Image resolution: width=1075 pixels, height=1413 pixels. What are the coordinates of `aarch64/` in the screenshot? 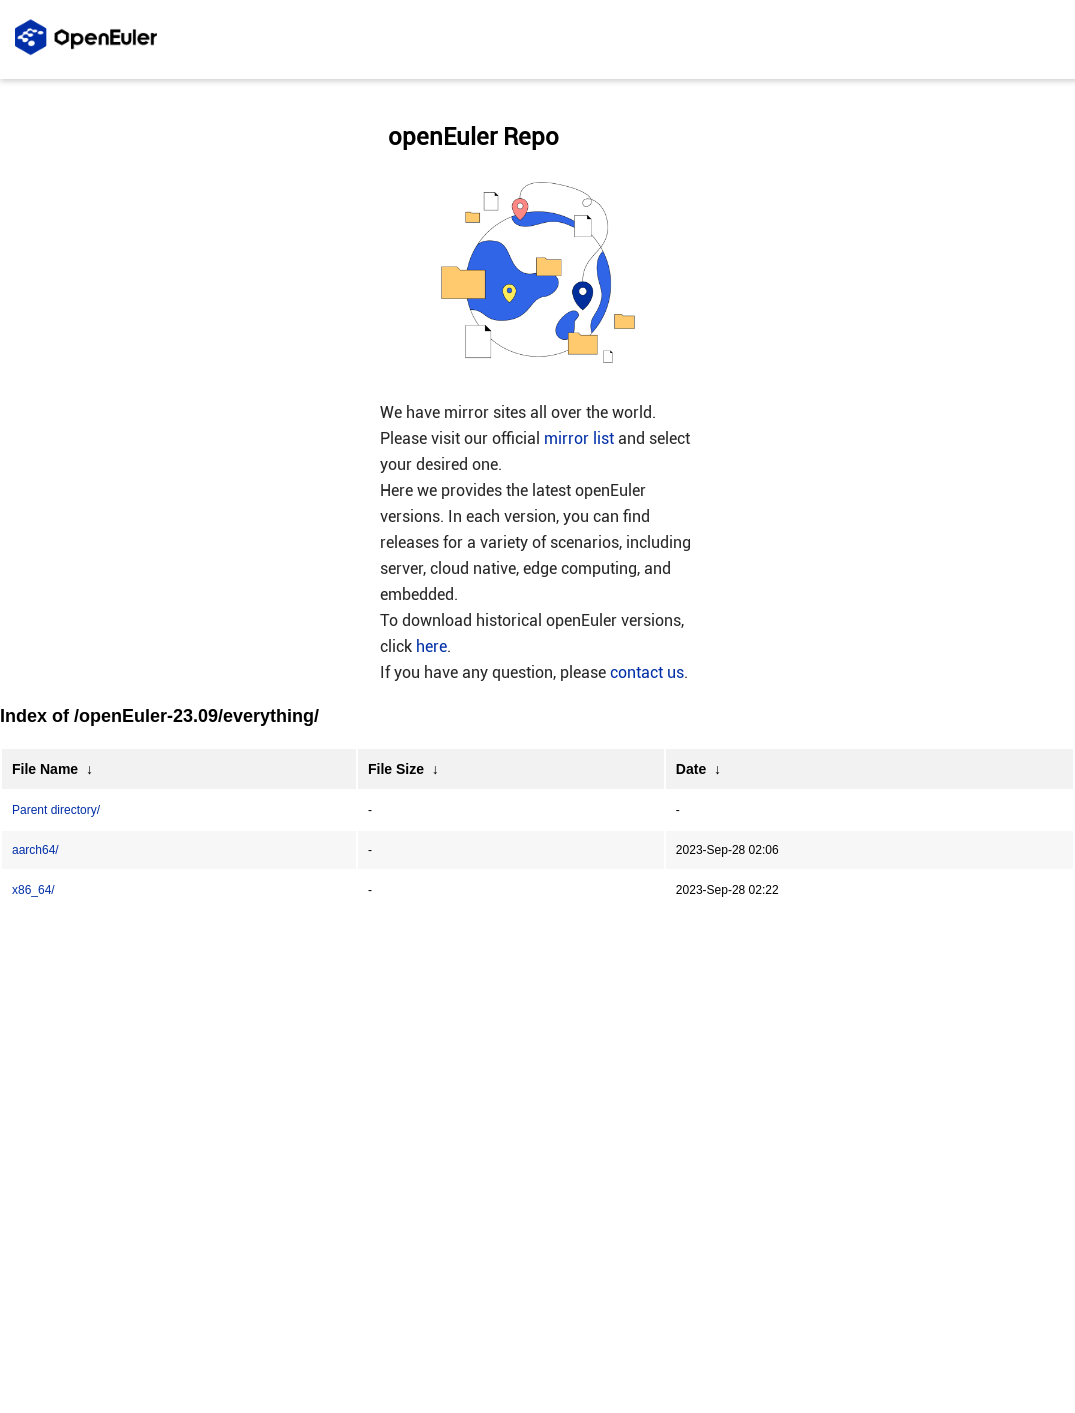 It's located at (35, 850).